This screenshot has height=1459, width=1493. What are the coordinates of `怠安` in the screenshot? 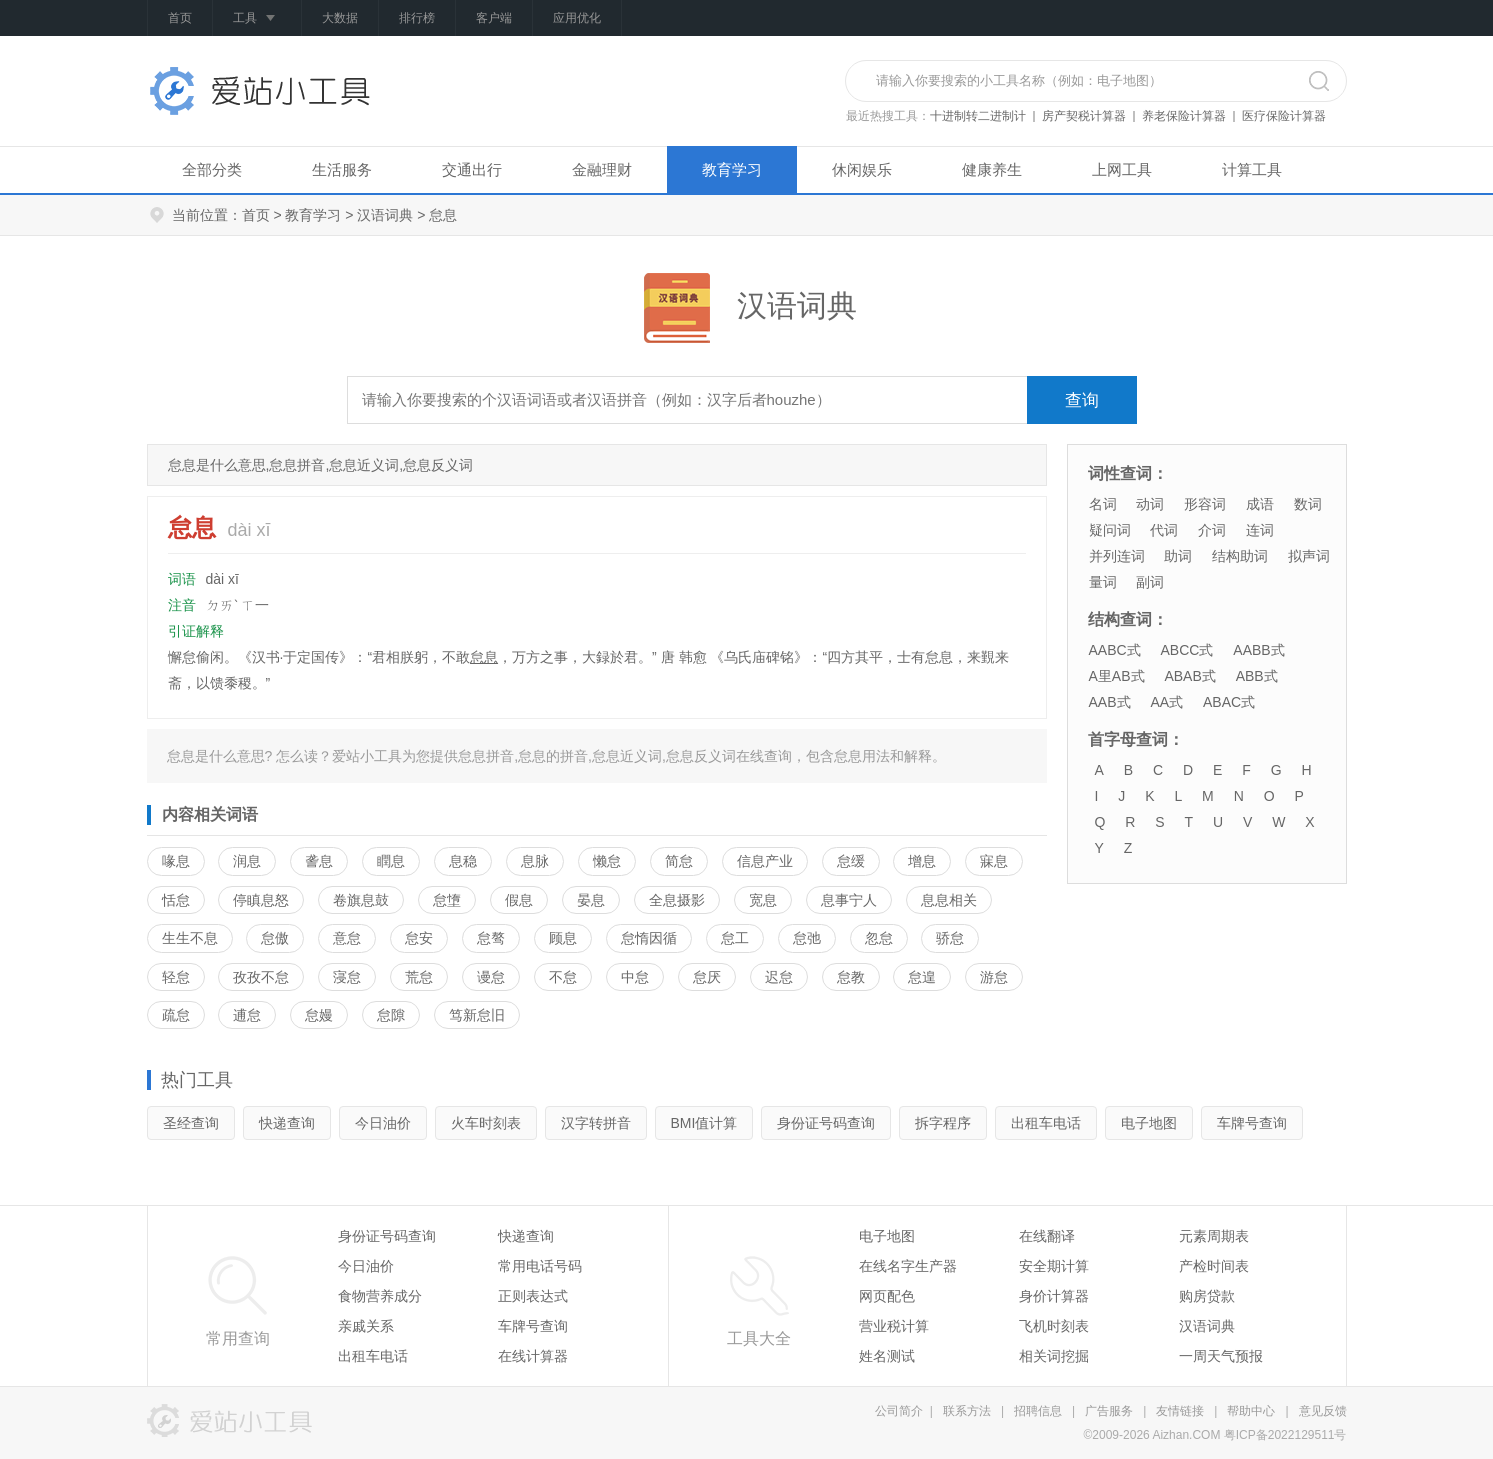 It's located at (419, 938).